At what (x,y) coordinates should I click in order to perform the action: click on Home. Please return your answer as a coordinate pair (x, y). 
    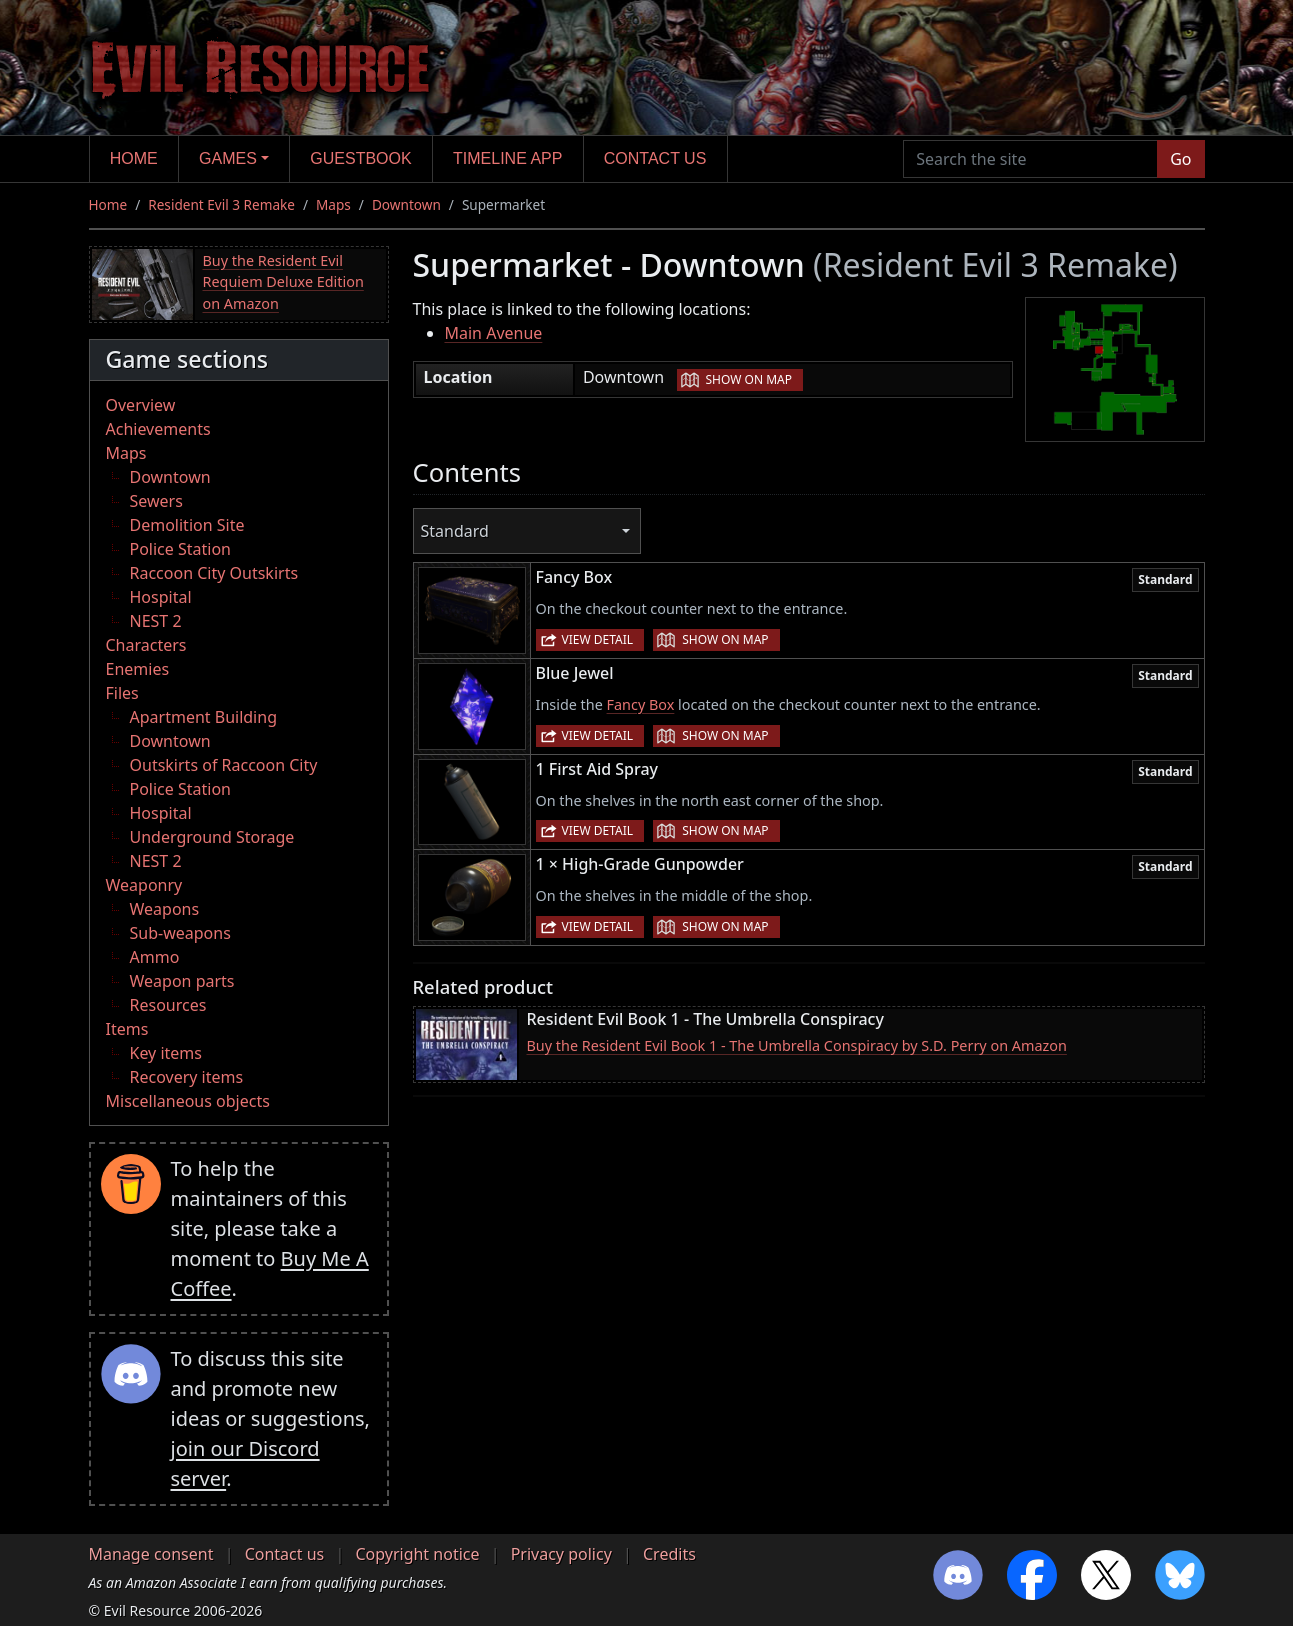
    Looking at the image, I should click on (134, 158).